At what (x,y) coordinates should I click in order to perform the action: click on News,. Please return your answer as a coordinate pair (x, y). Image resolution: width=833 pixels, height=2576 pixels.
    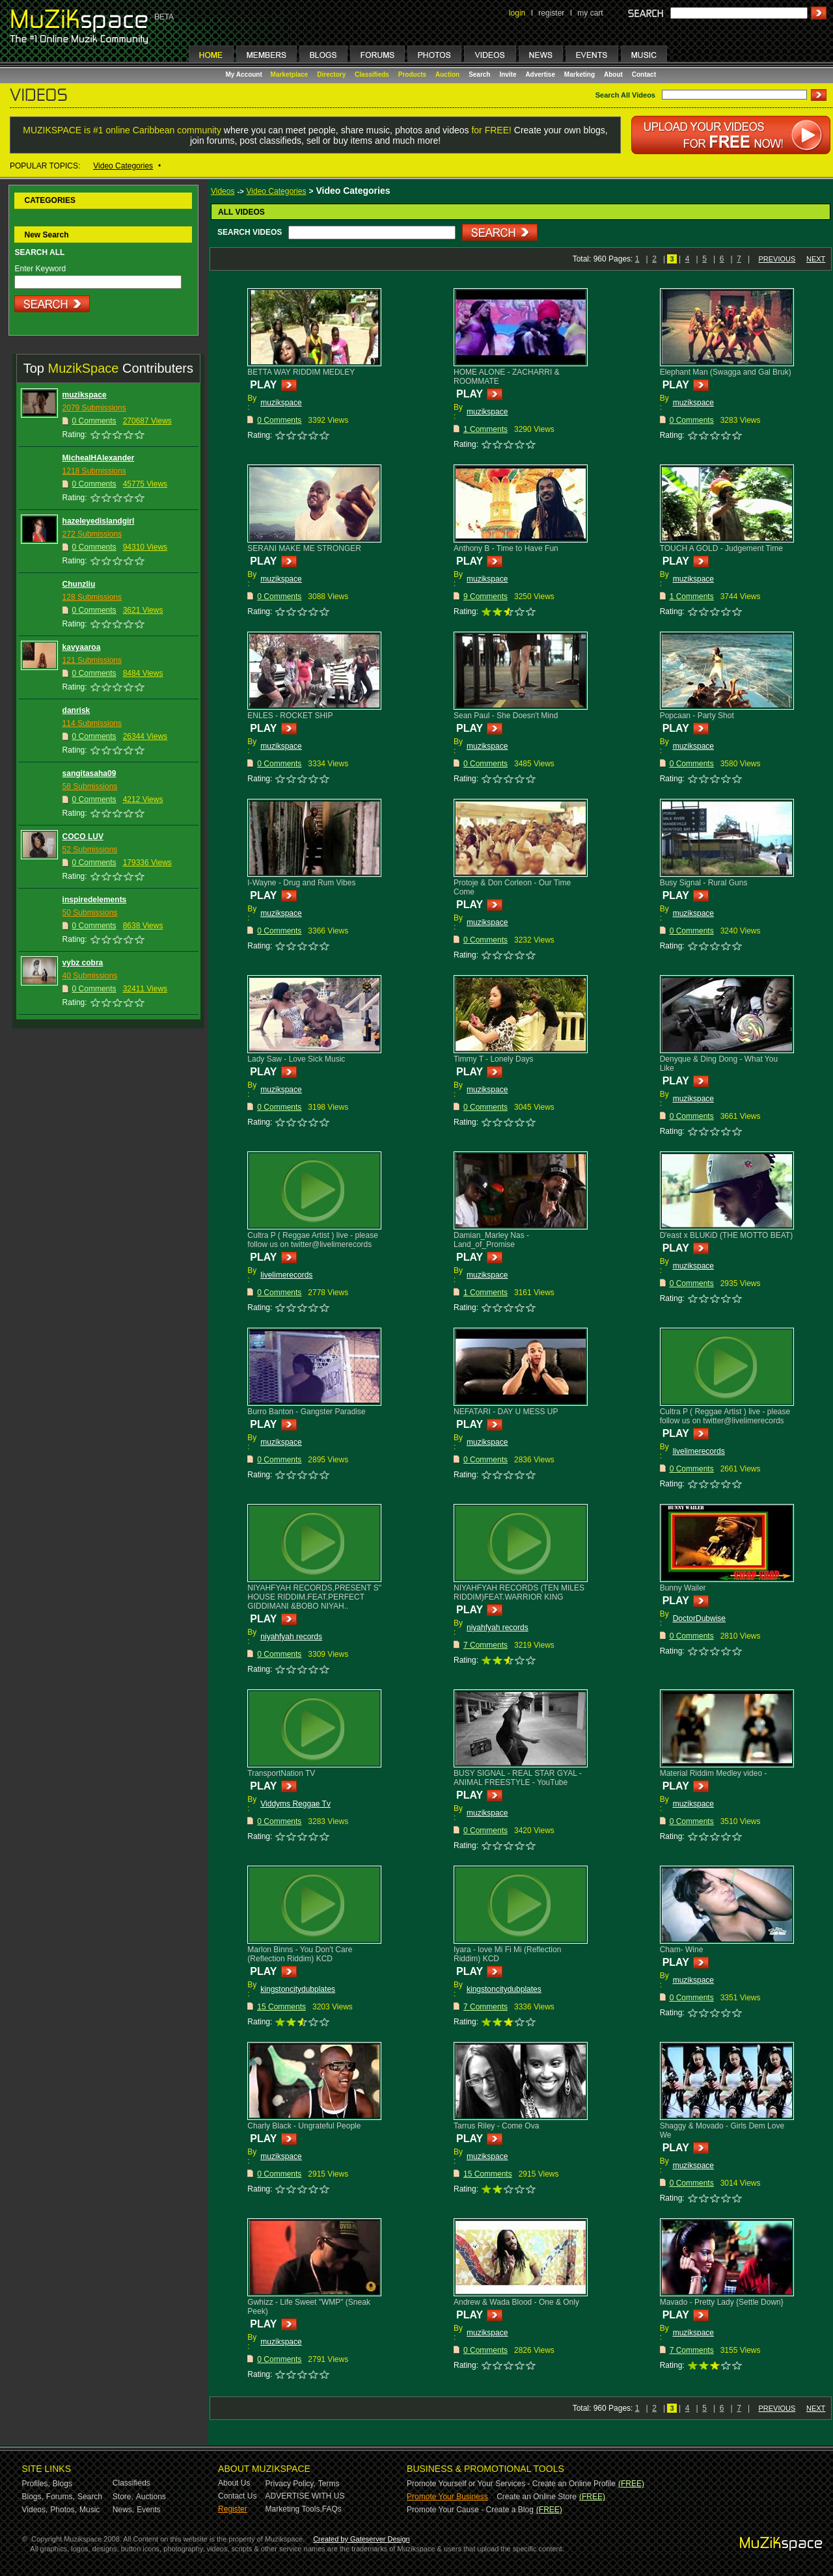
    Looking at the image, I should click on (123, 2509).